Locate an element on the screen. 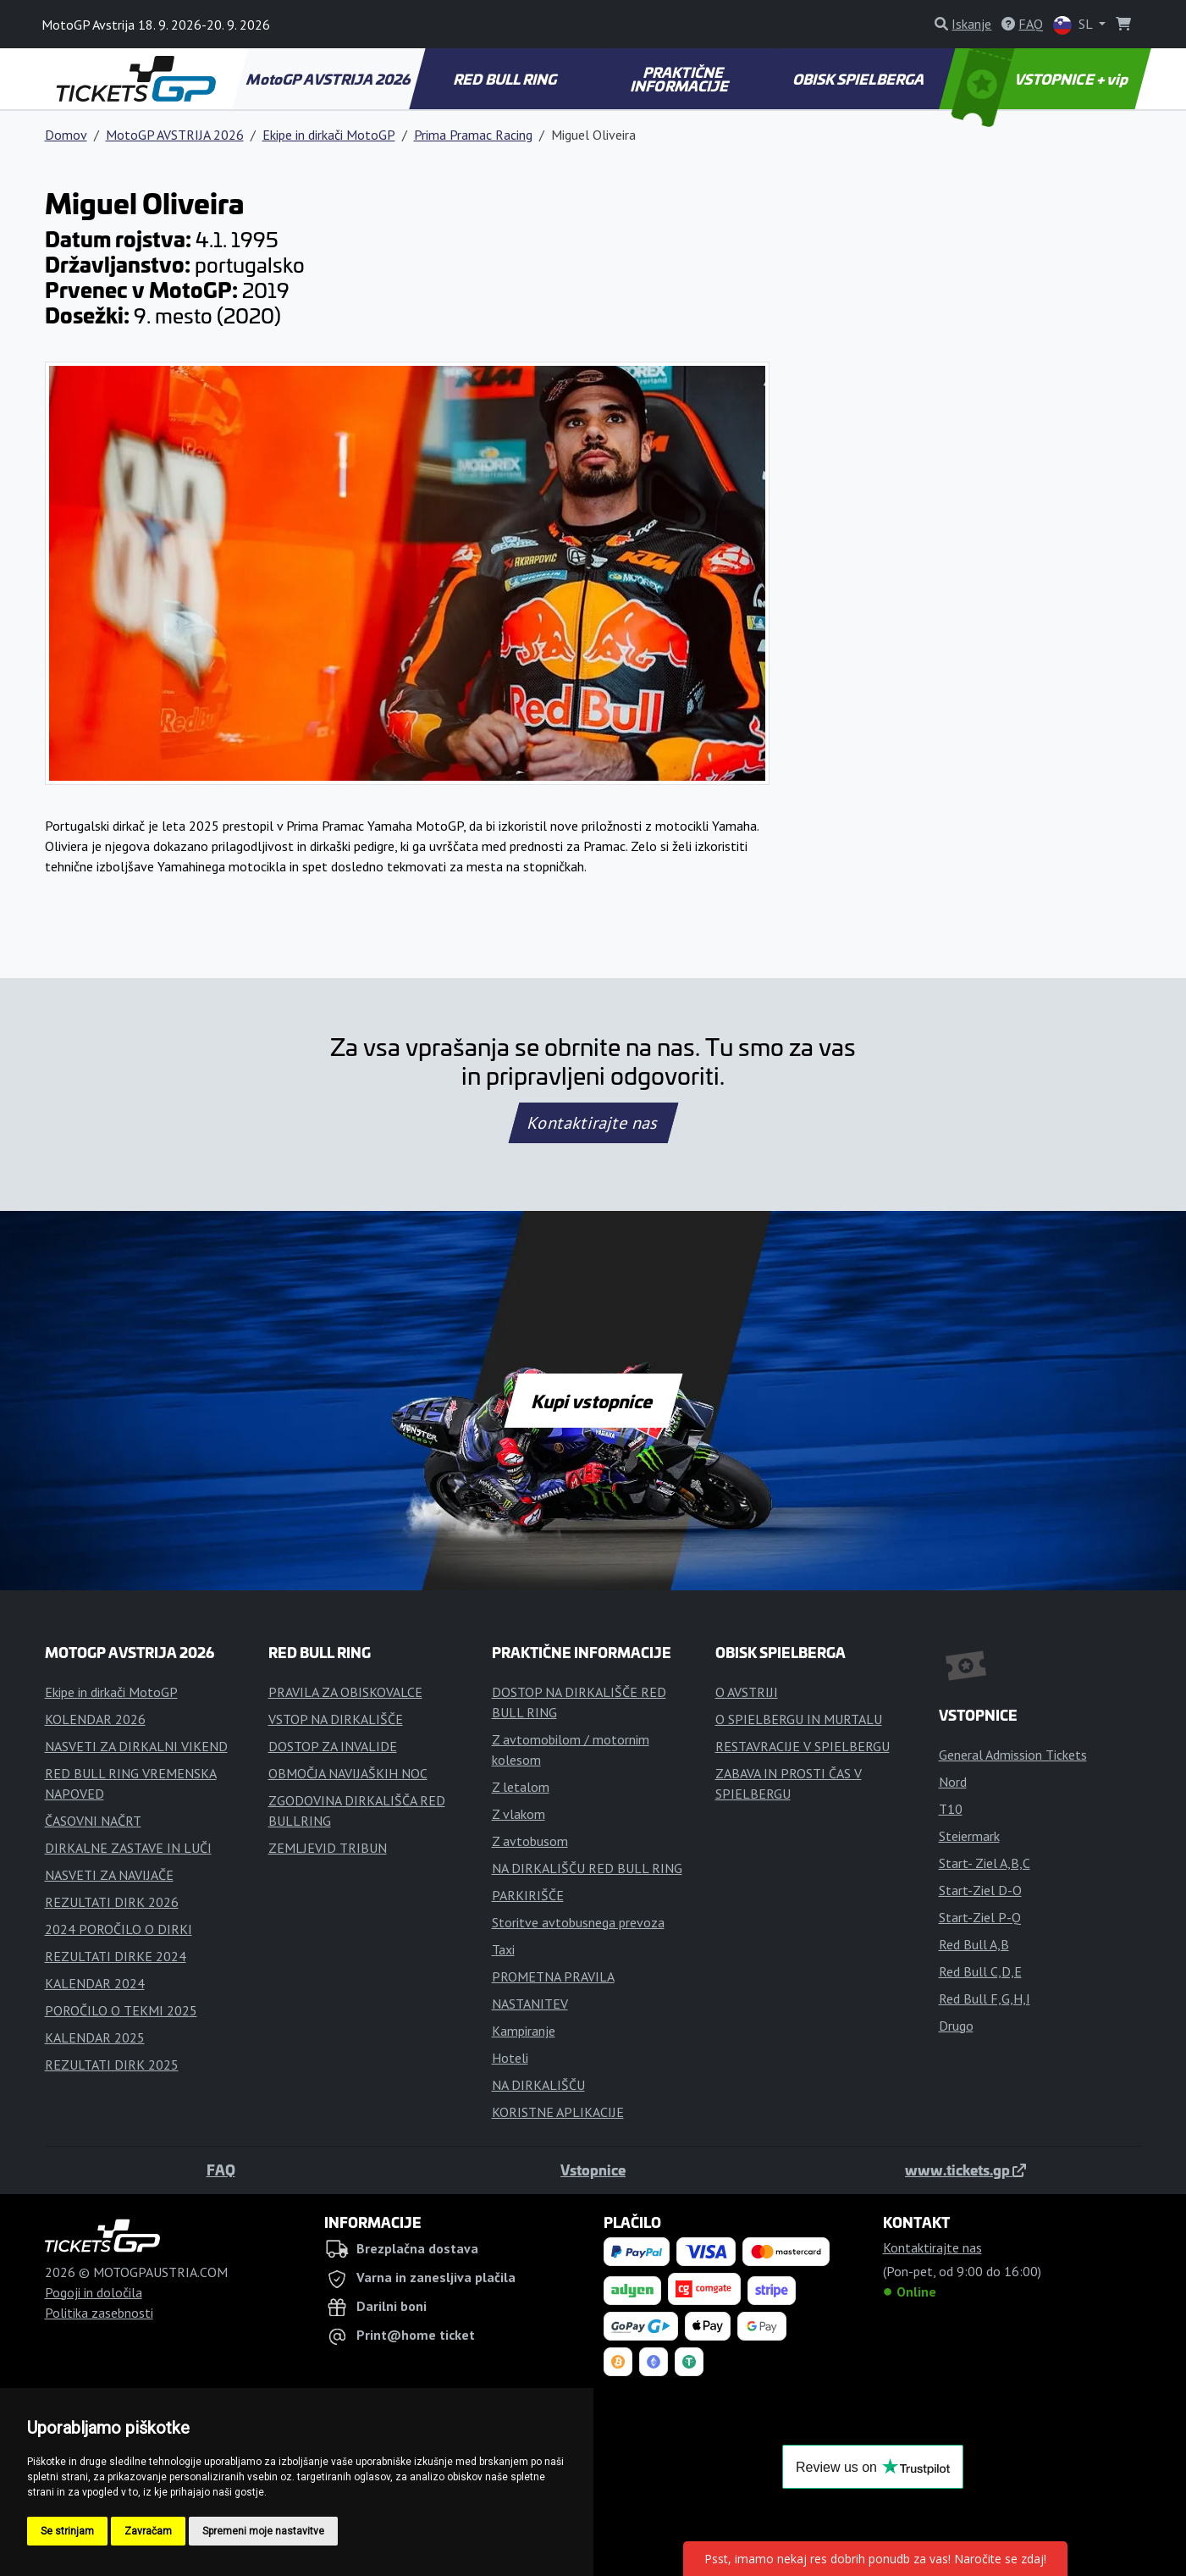 The width and height of the screenshot is (1186, 2576). www.tickets.gp is located at coordinates (965, 2169).